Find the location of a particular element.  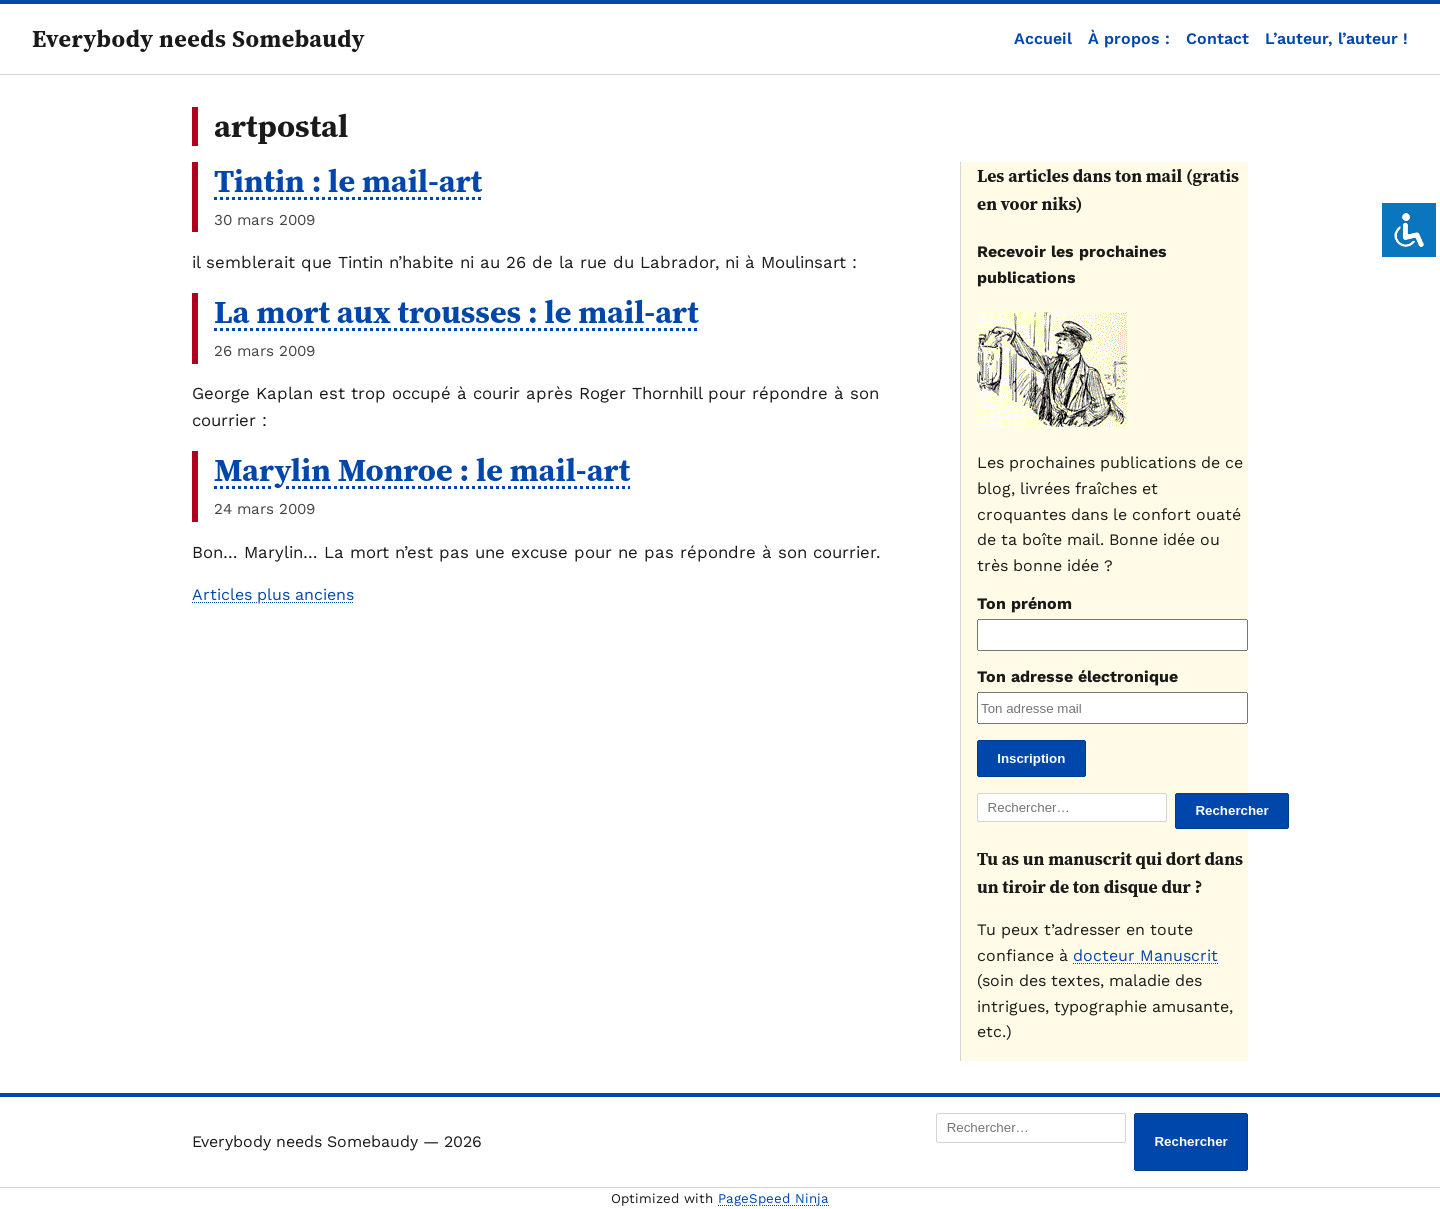

Accueil is located at coordinates (1043, 38).